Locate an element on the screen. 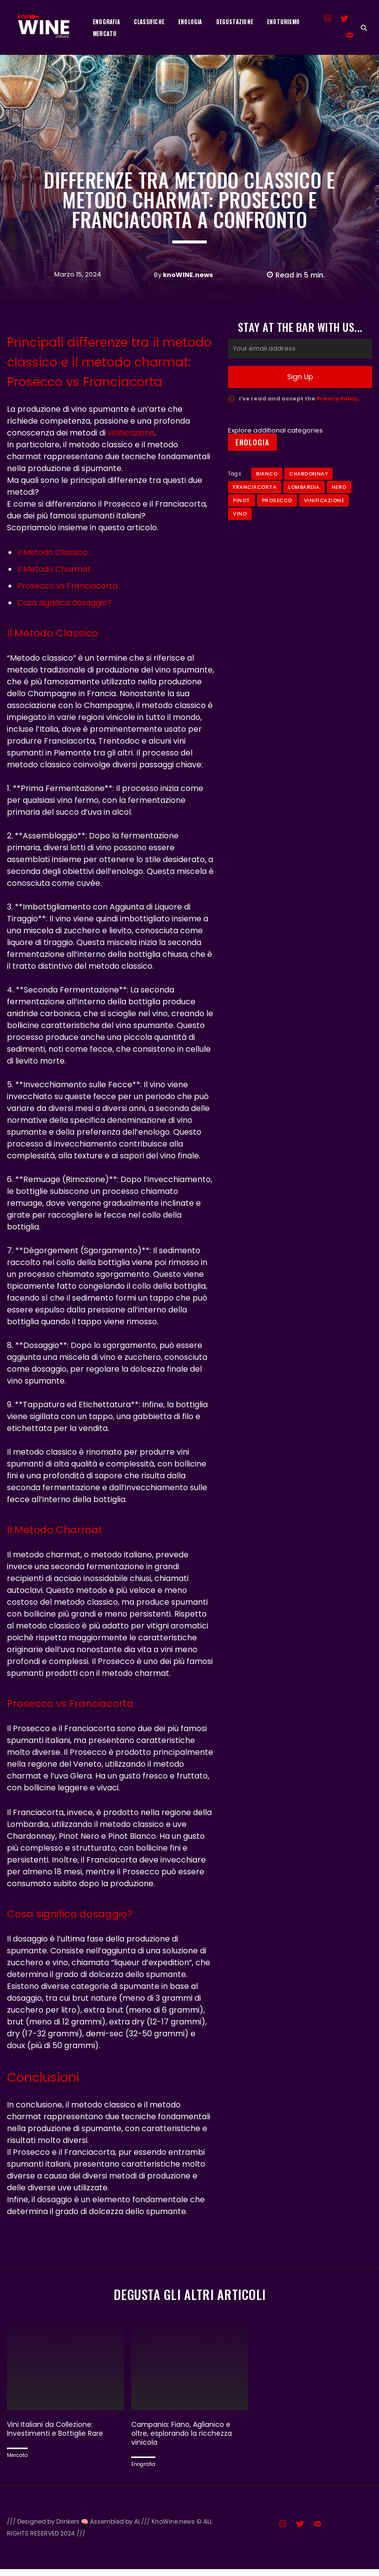  Vino is located at coordinates (240, 541).